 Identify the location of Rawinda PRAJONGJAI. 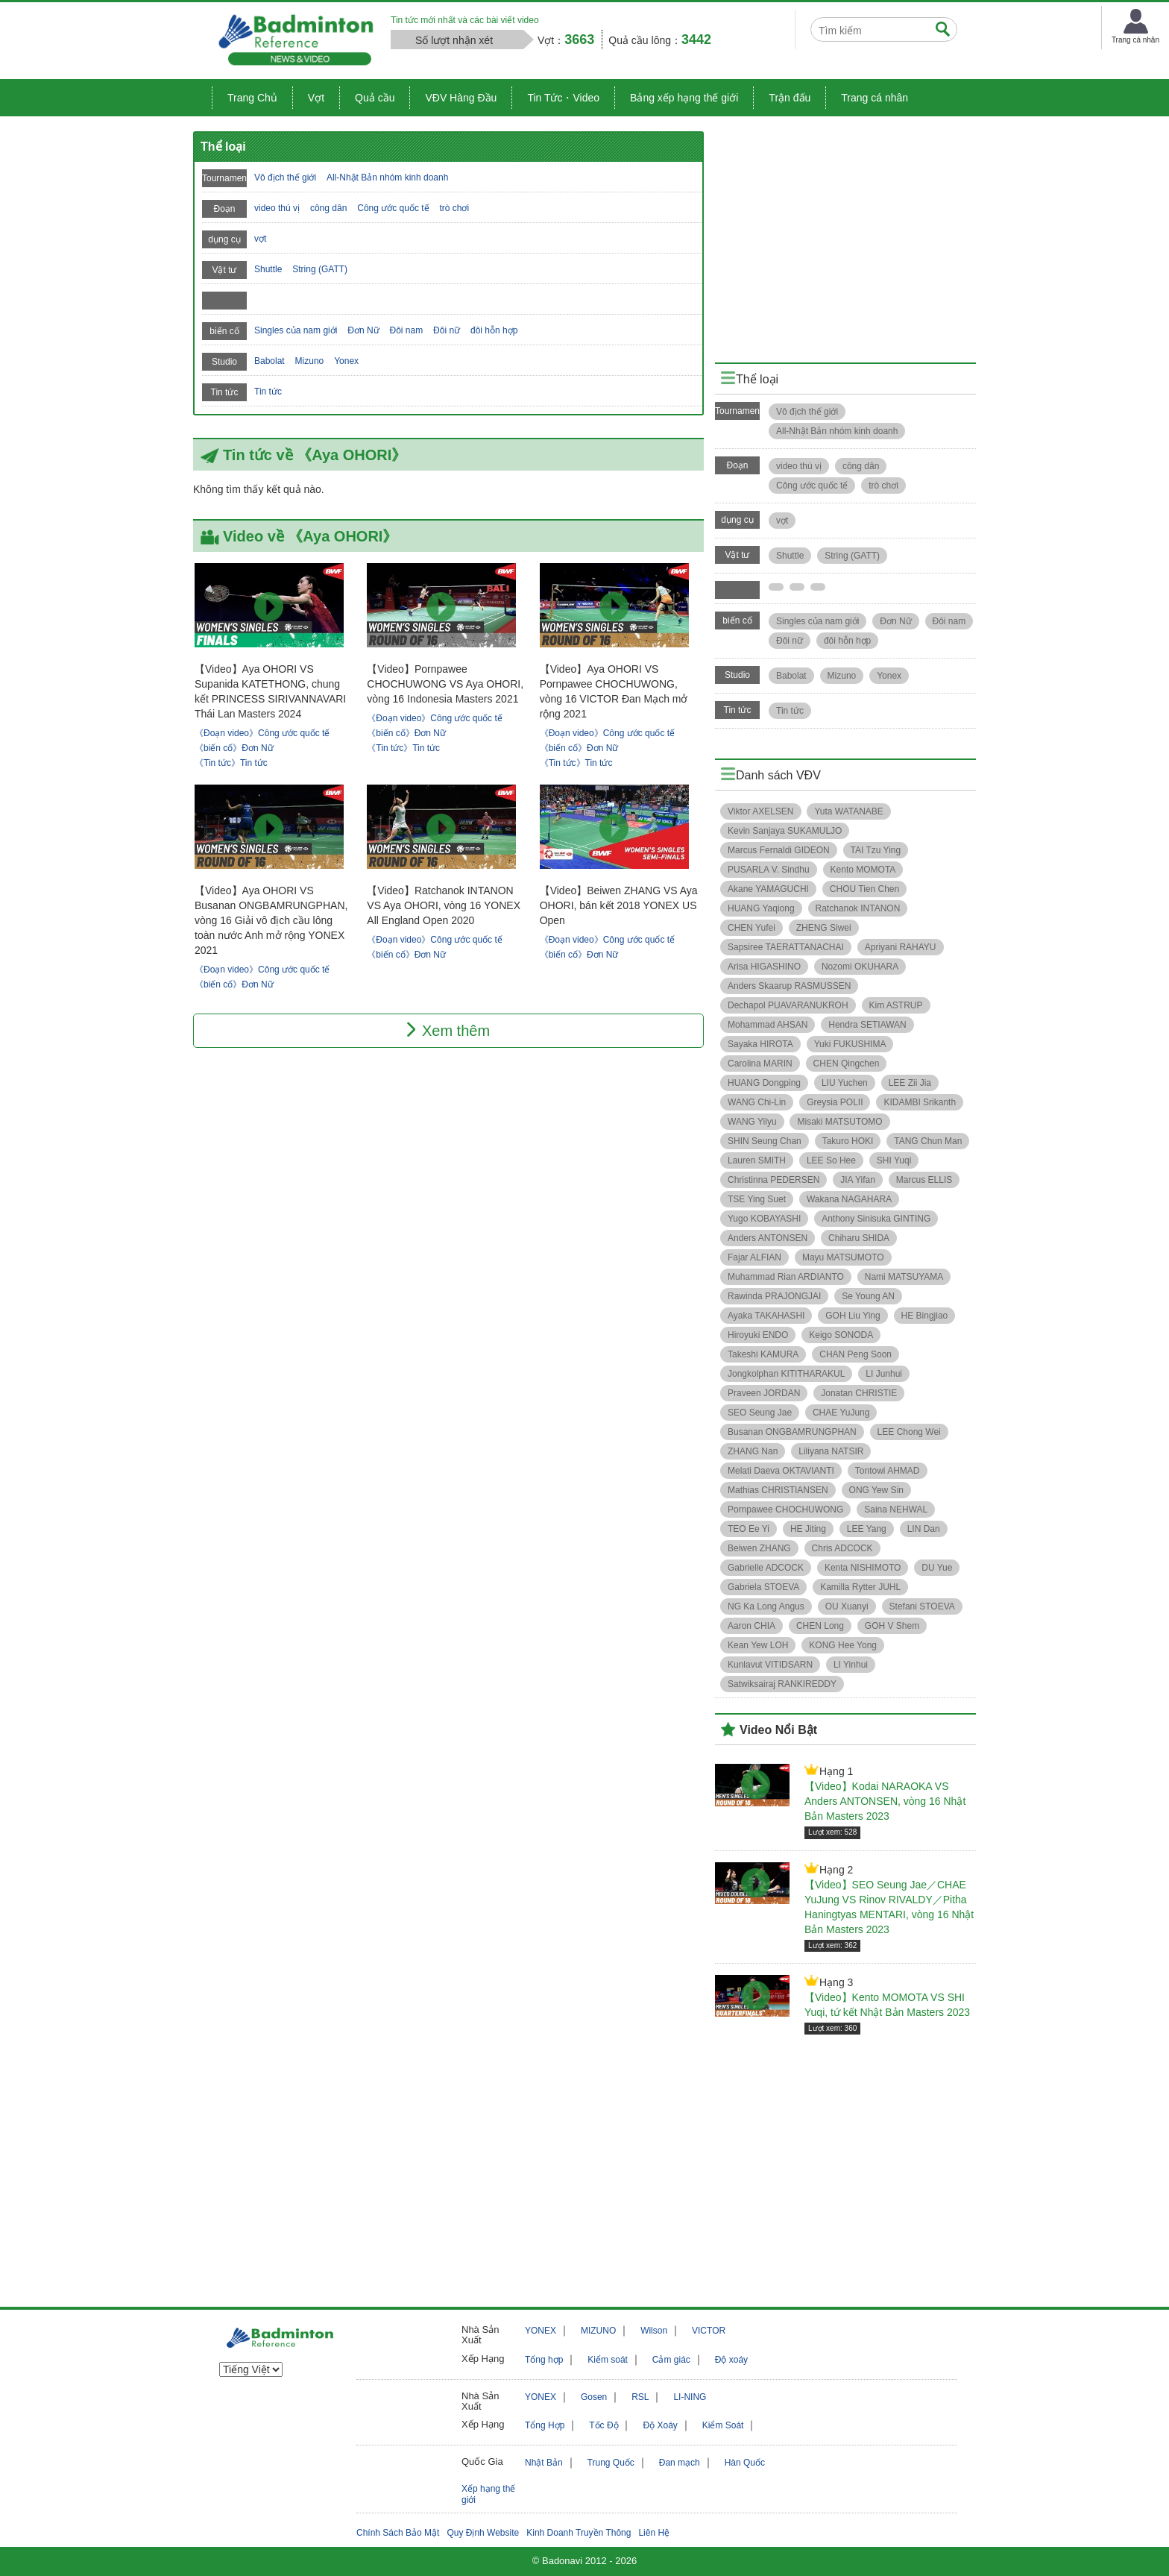
(774, 1296).